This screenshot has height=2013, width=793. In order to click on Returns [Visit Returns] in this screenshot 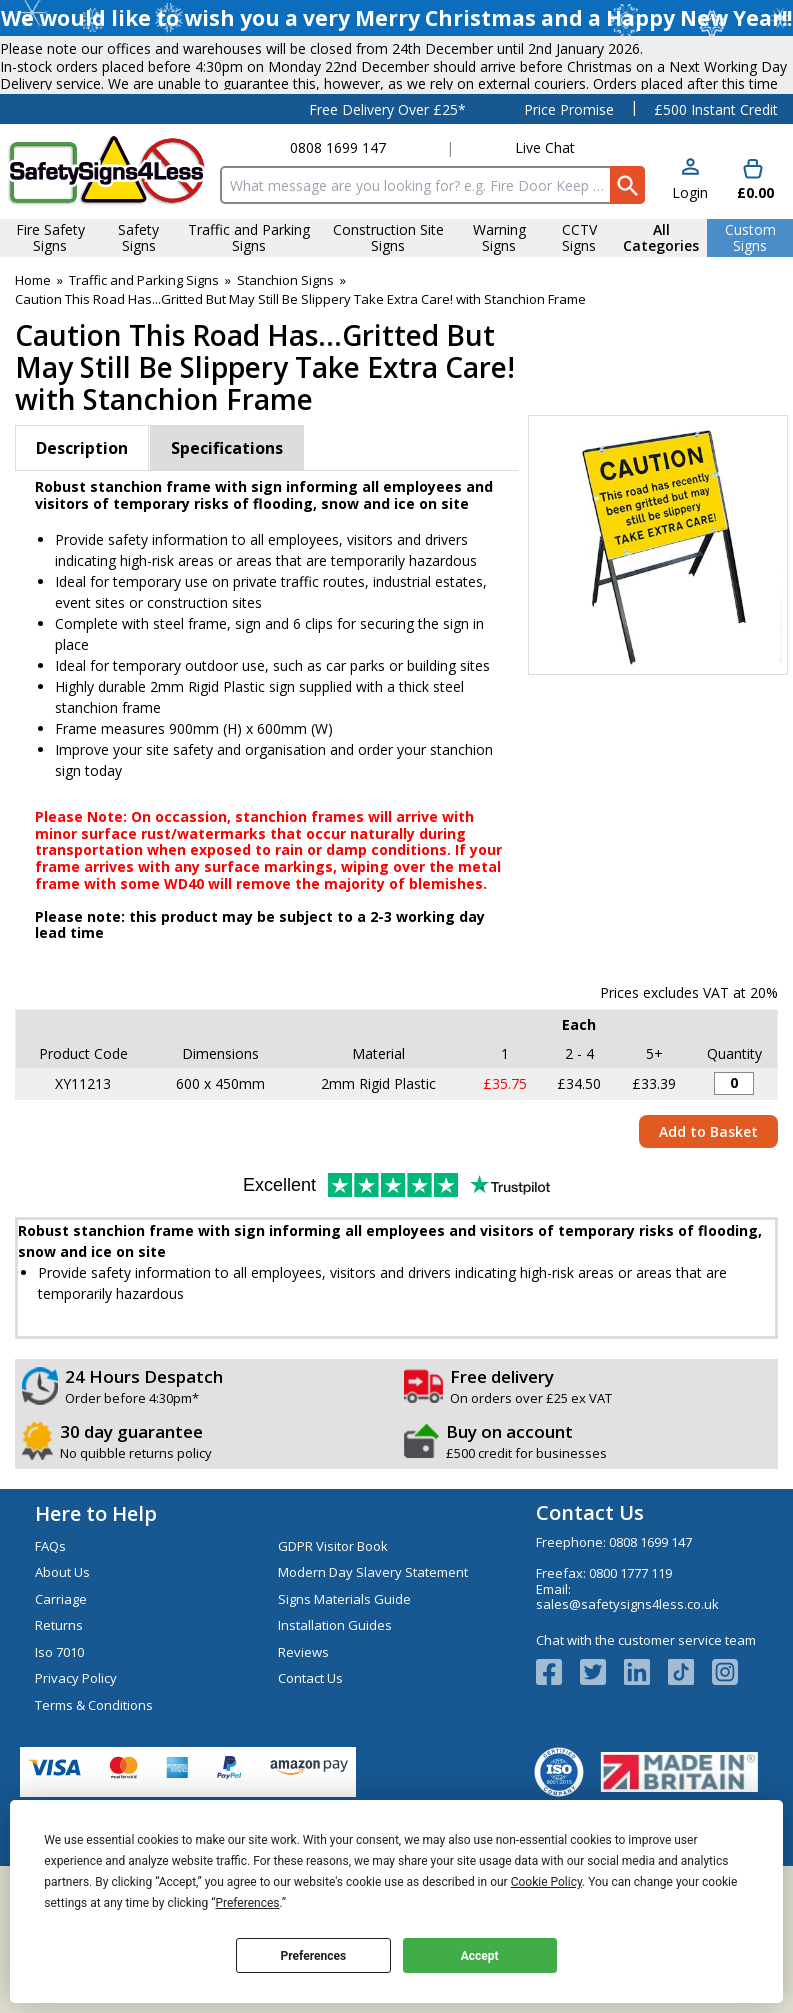, I will do `click(59, 1718)`.